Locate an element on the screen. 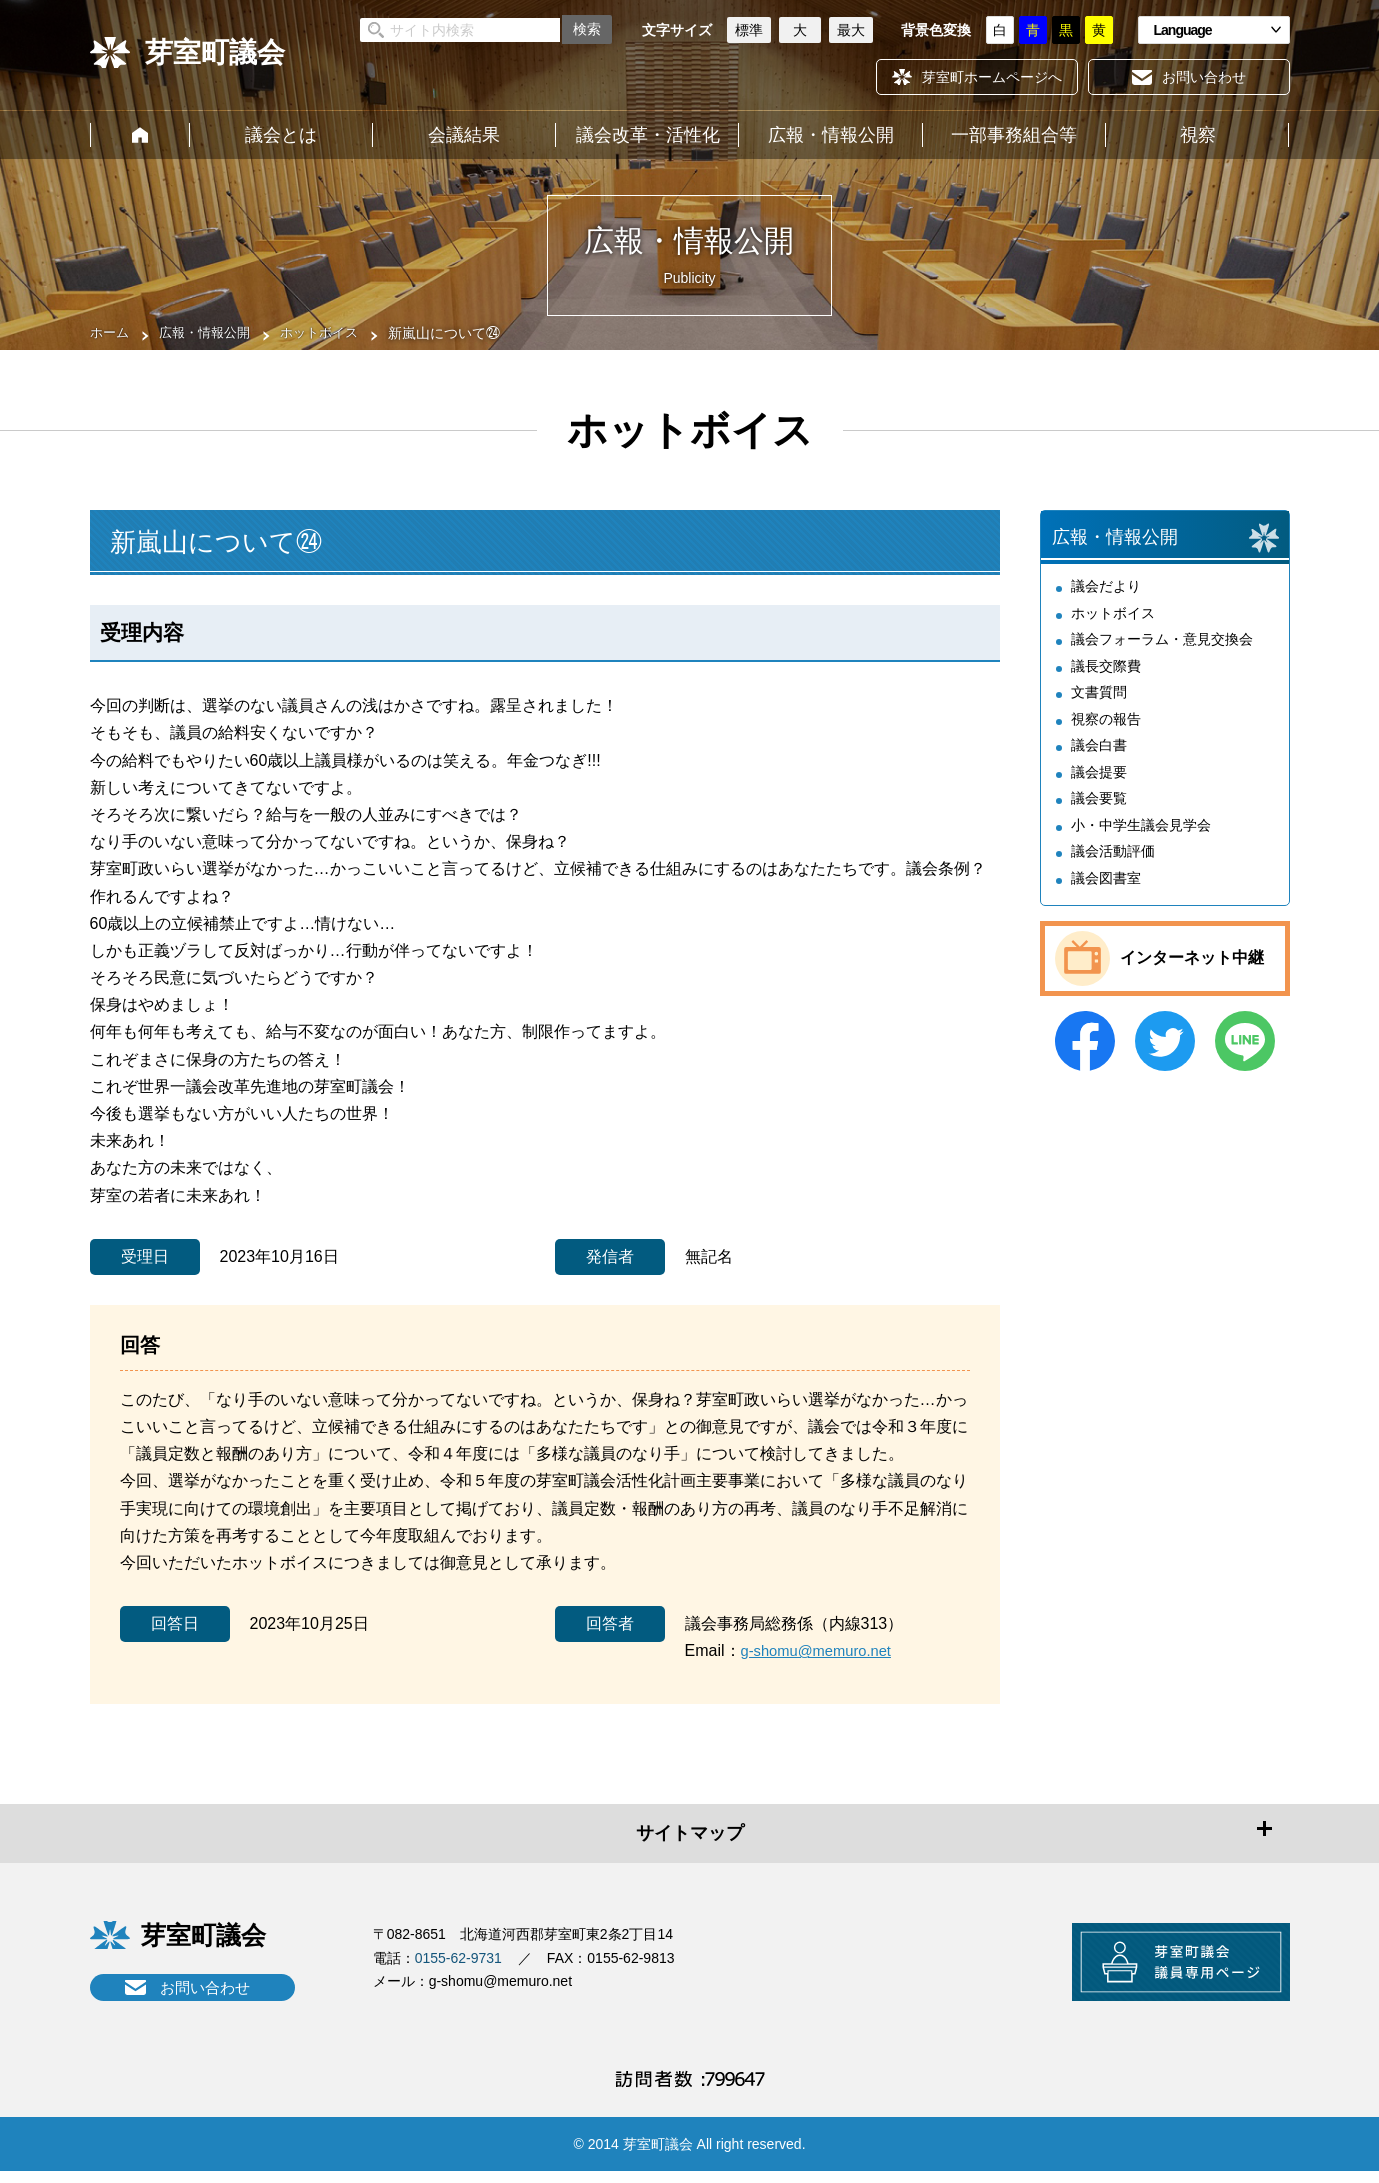  議会図書室 is located at coordinates (1106, 890).